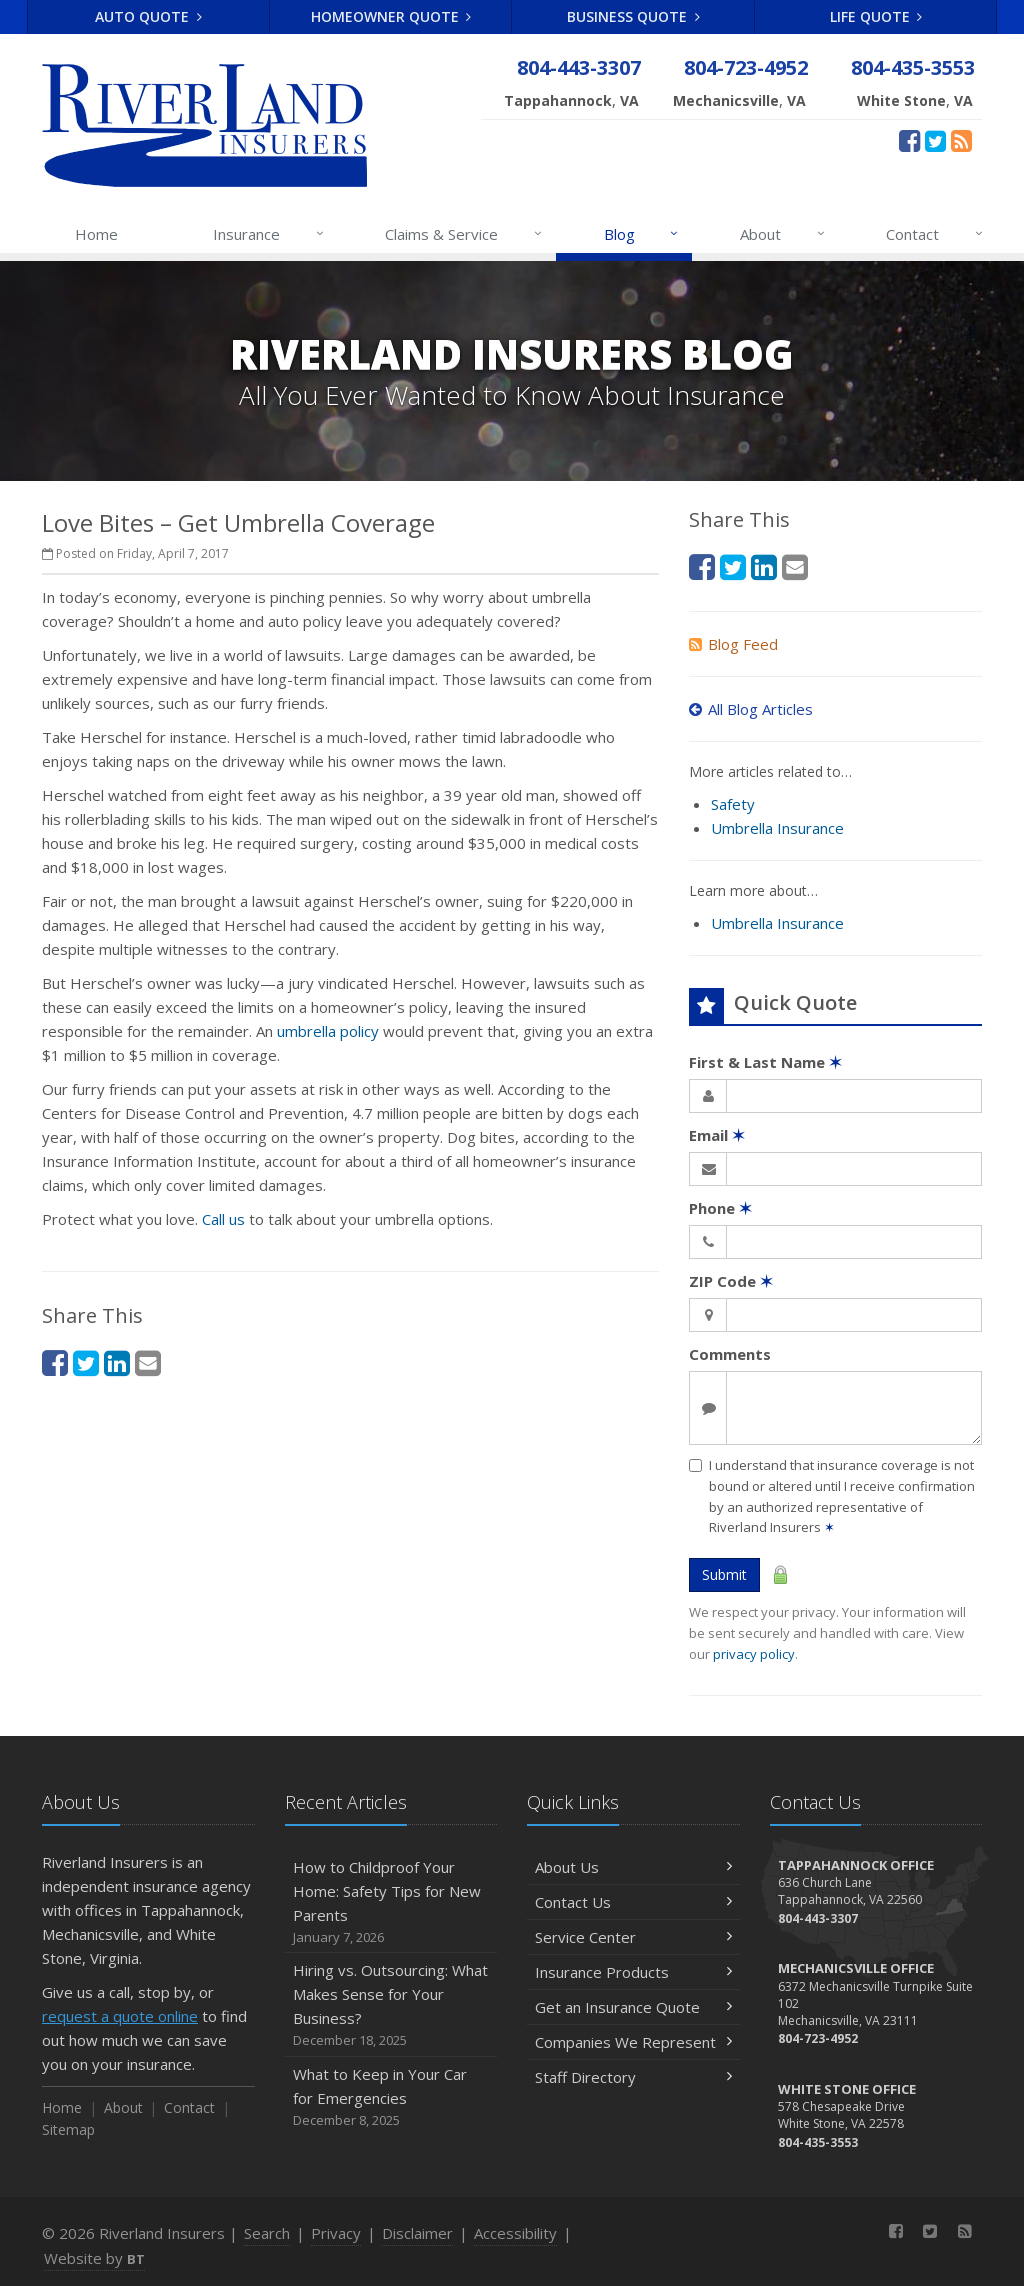  What do you see at coordinates (731, 1281) in the screenshot?
I see `ZIP Code` at bounding box center [731, 1281].